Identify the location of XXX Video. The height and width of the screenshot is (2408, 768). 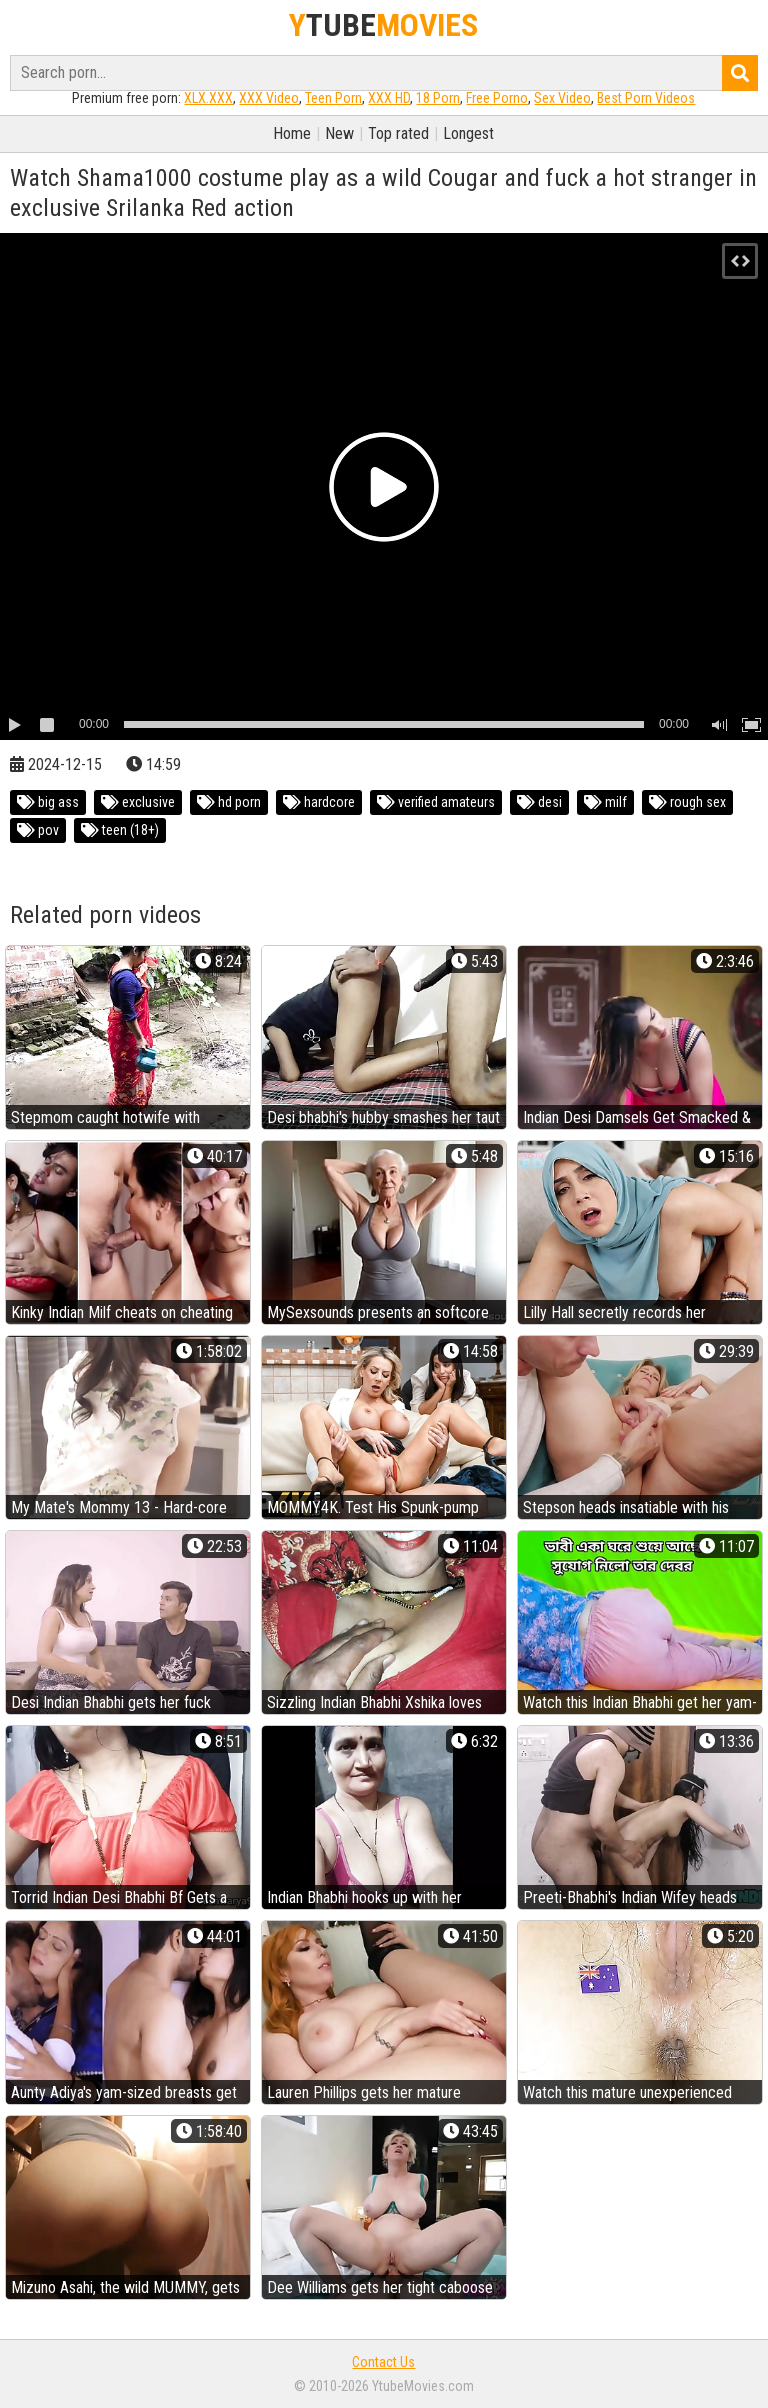
(269, 98).